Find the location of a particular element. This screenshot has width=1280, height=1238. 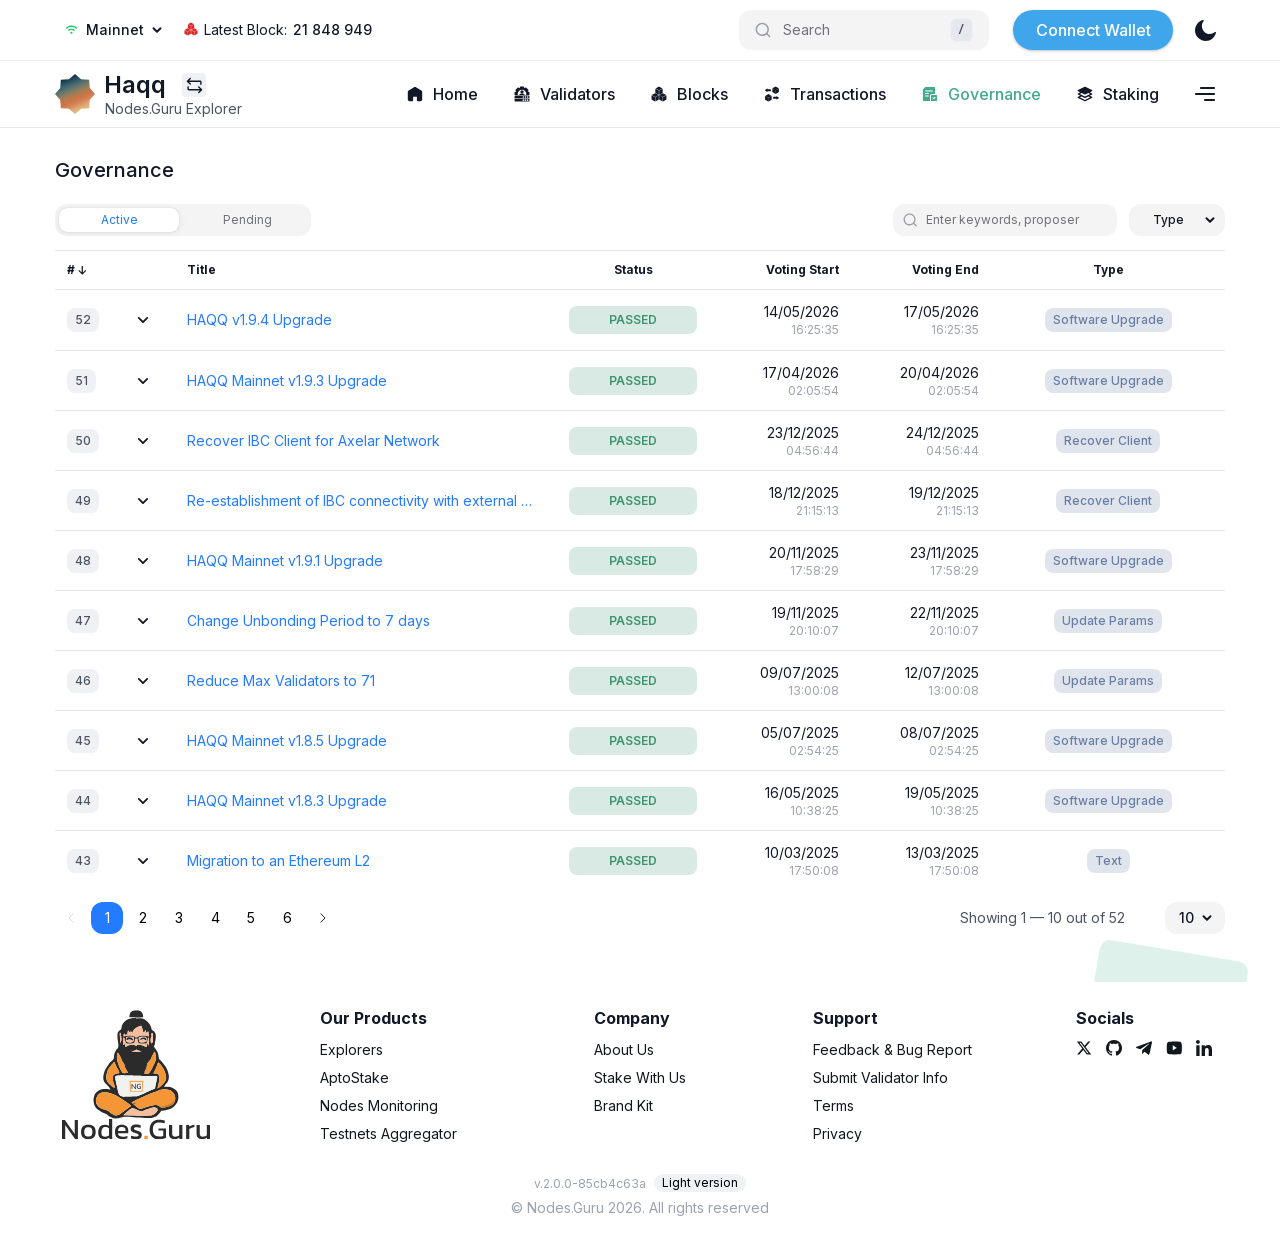

Brand Kit [link] is located at coordinates (623, 1105).